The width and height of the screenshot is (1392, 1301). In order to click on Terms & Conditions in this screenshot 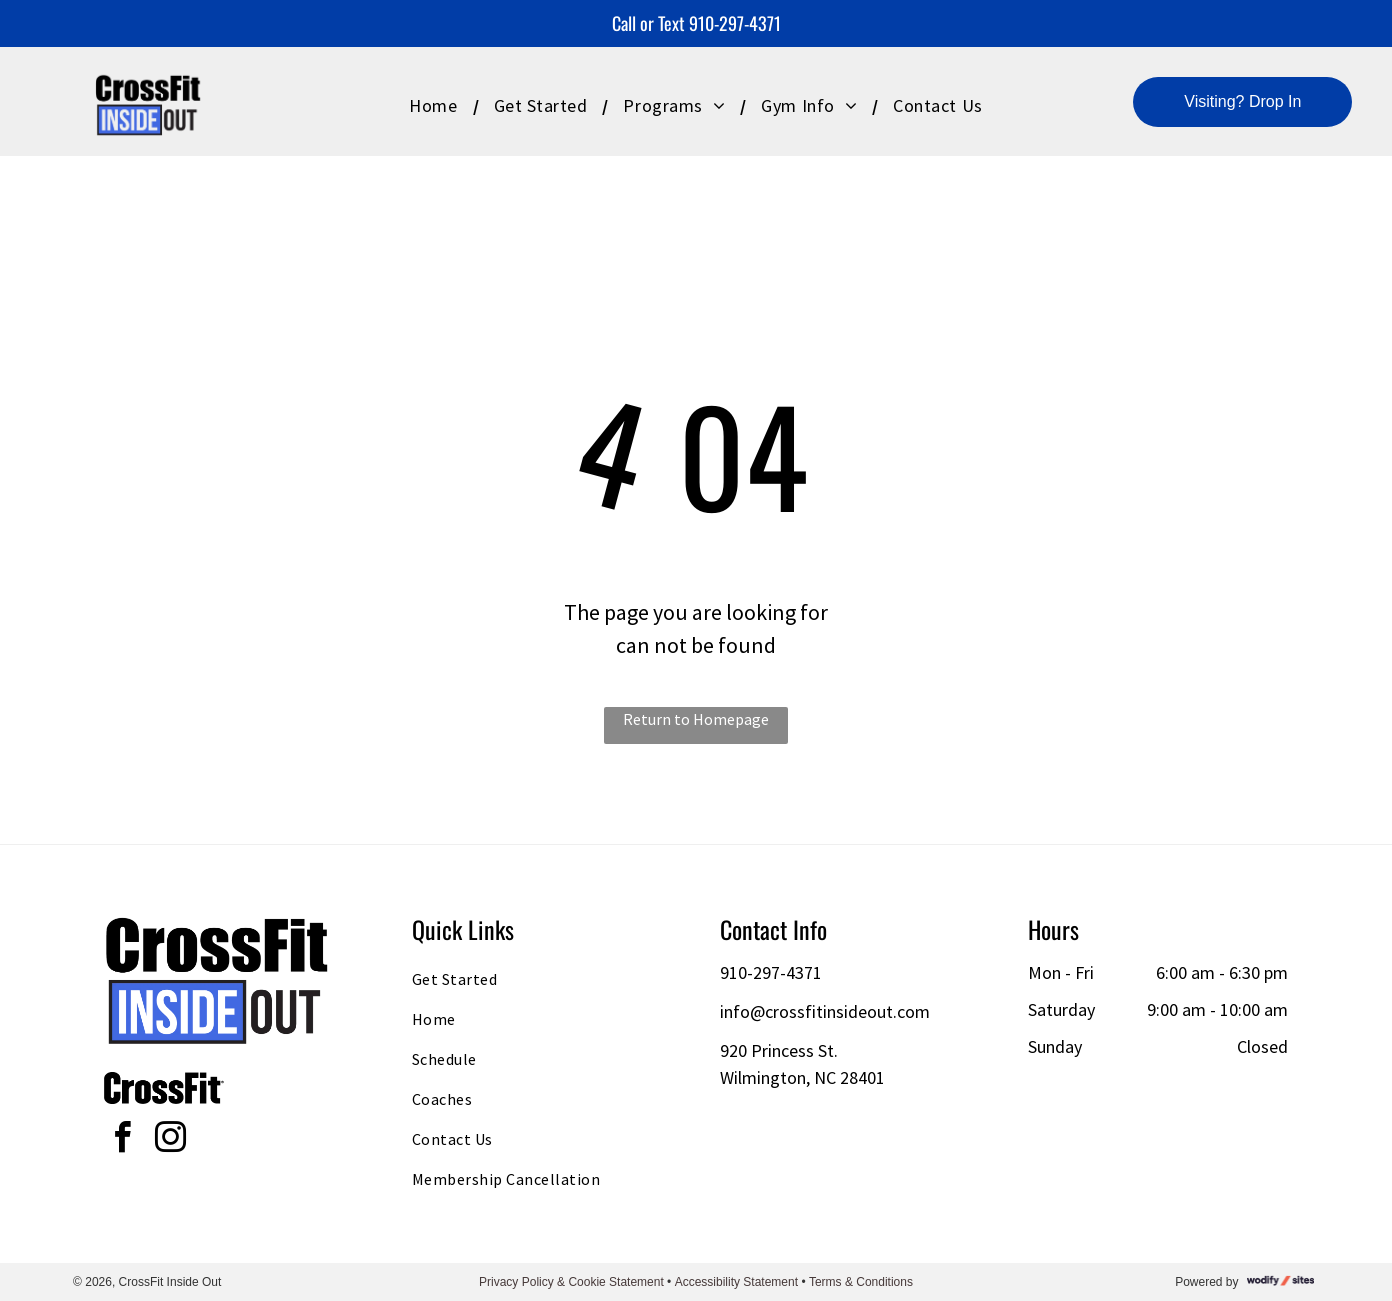, I will do `click(861, 1282)`.